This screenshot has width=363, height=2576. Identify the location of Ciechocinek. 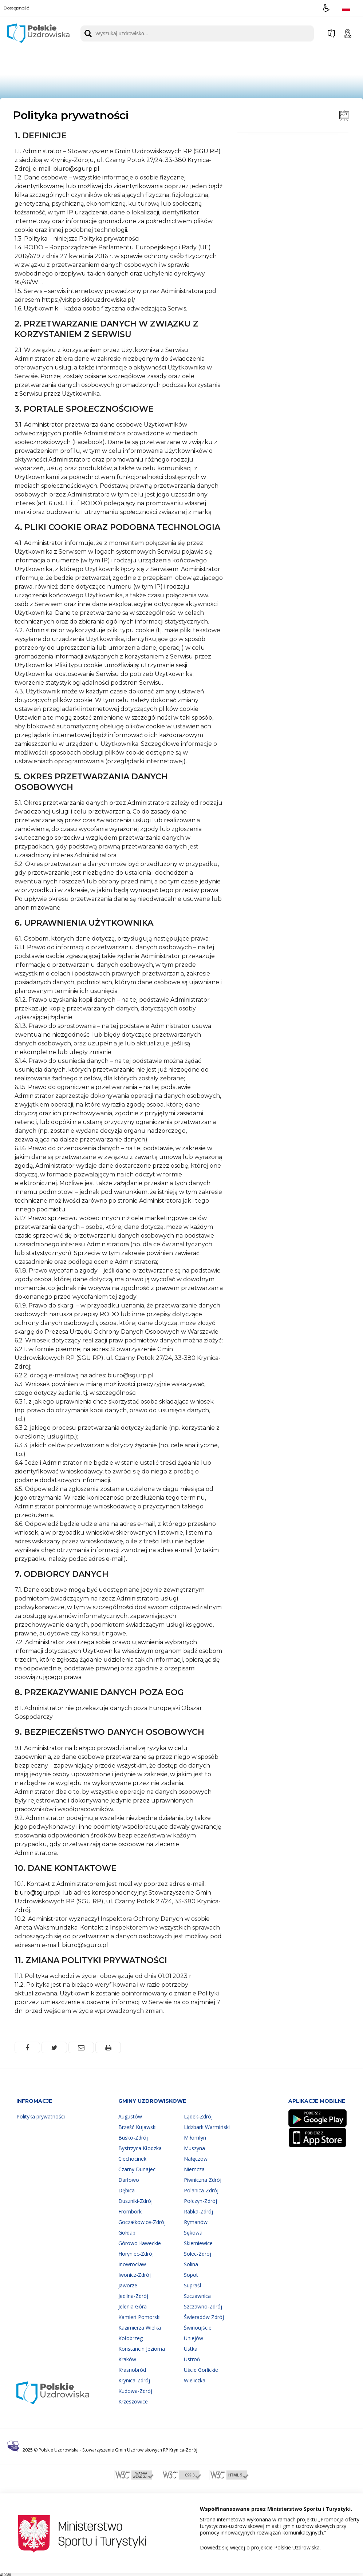
(132, 2158).